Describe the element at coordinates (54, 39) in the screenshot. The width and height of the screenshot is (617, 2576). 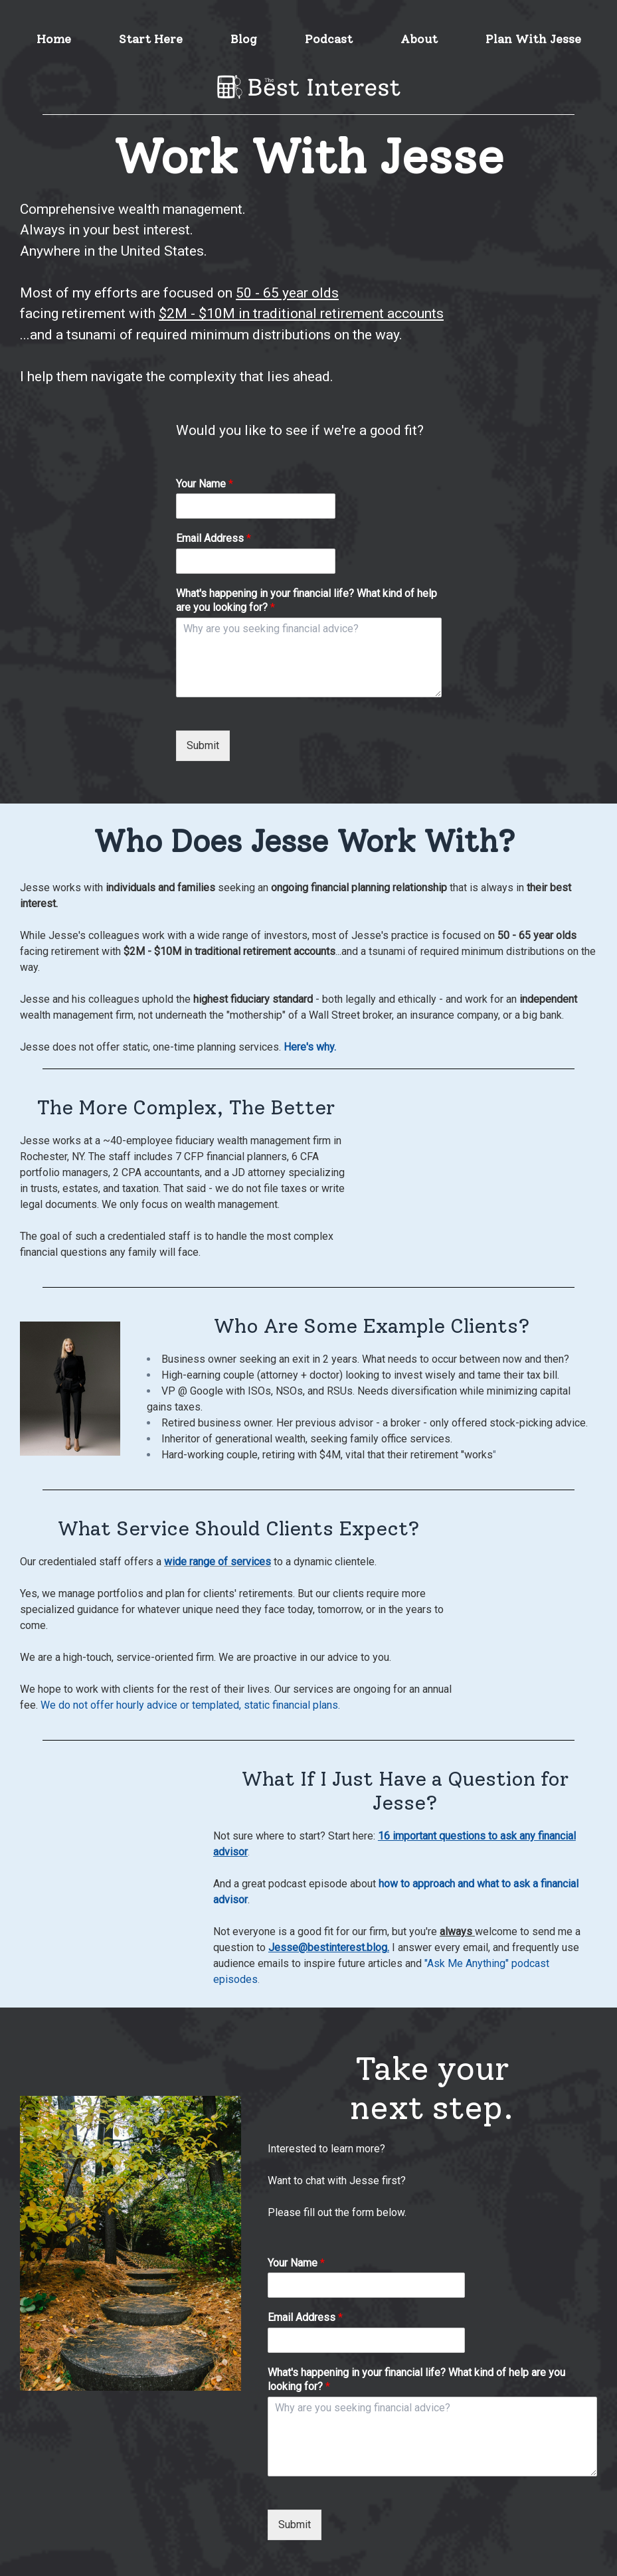
I see `Home` at that location.